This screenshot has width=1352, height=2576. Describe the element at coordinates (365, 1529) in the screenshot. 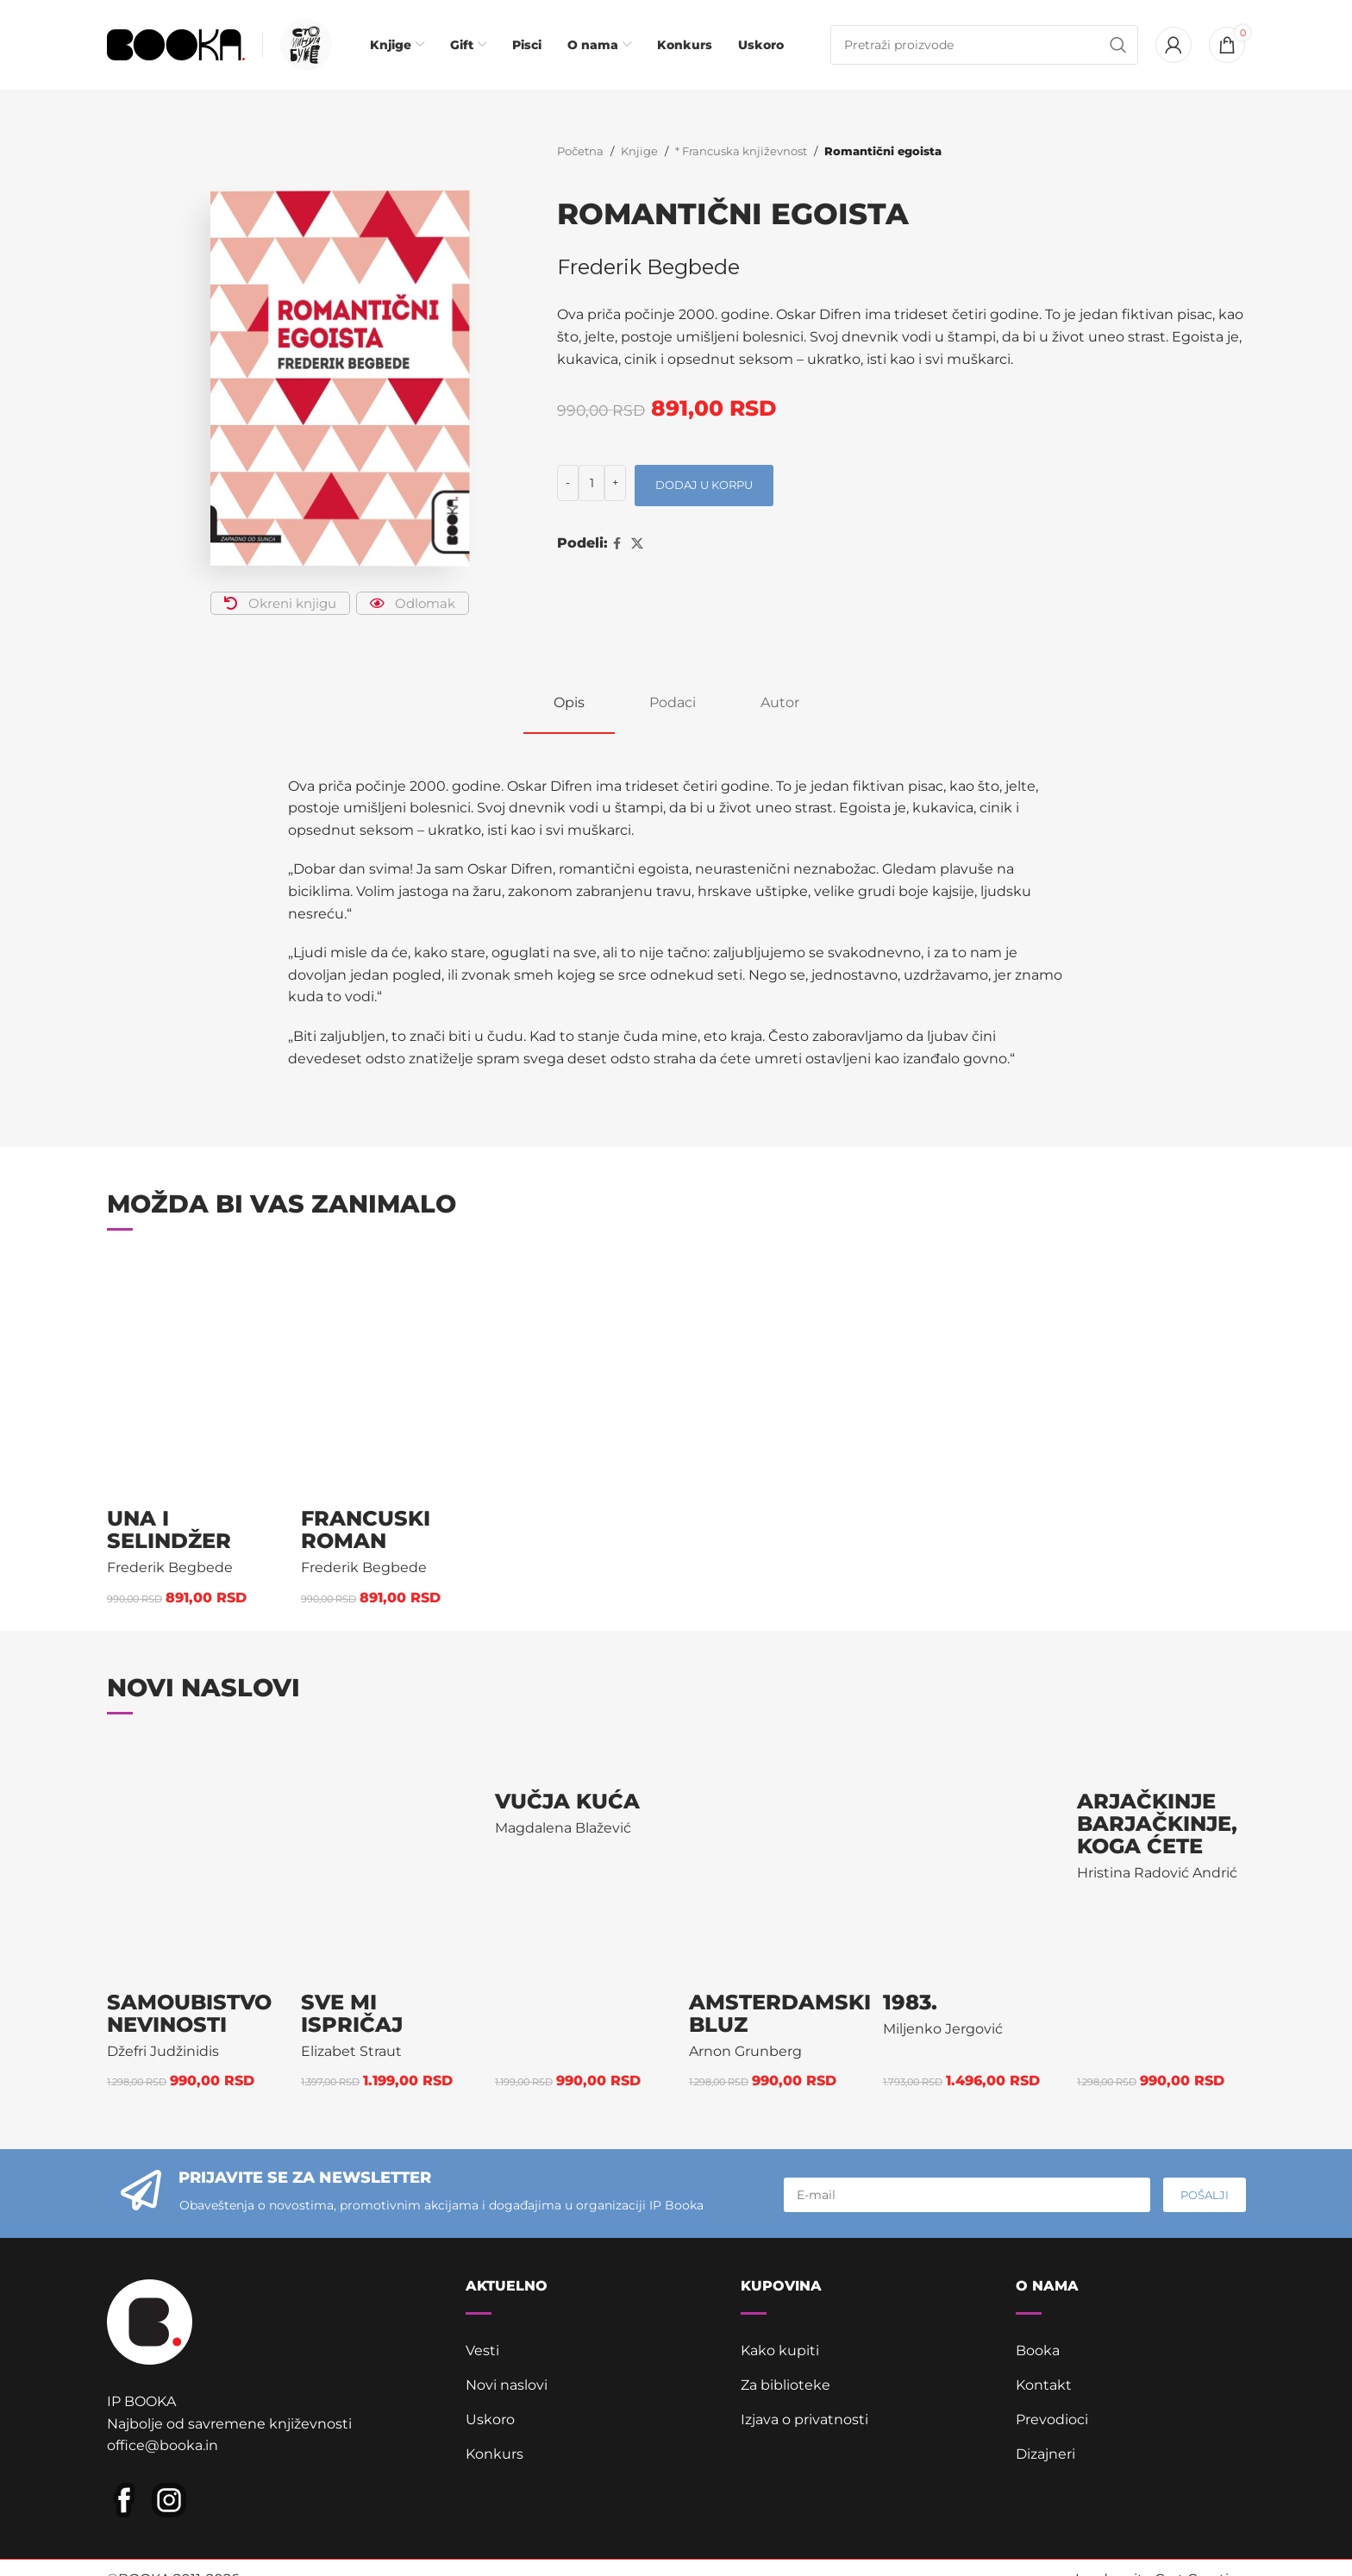

I see `Francuski roman` at that location.